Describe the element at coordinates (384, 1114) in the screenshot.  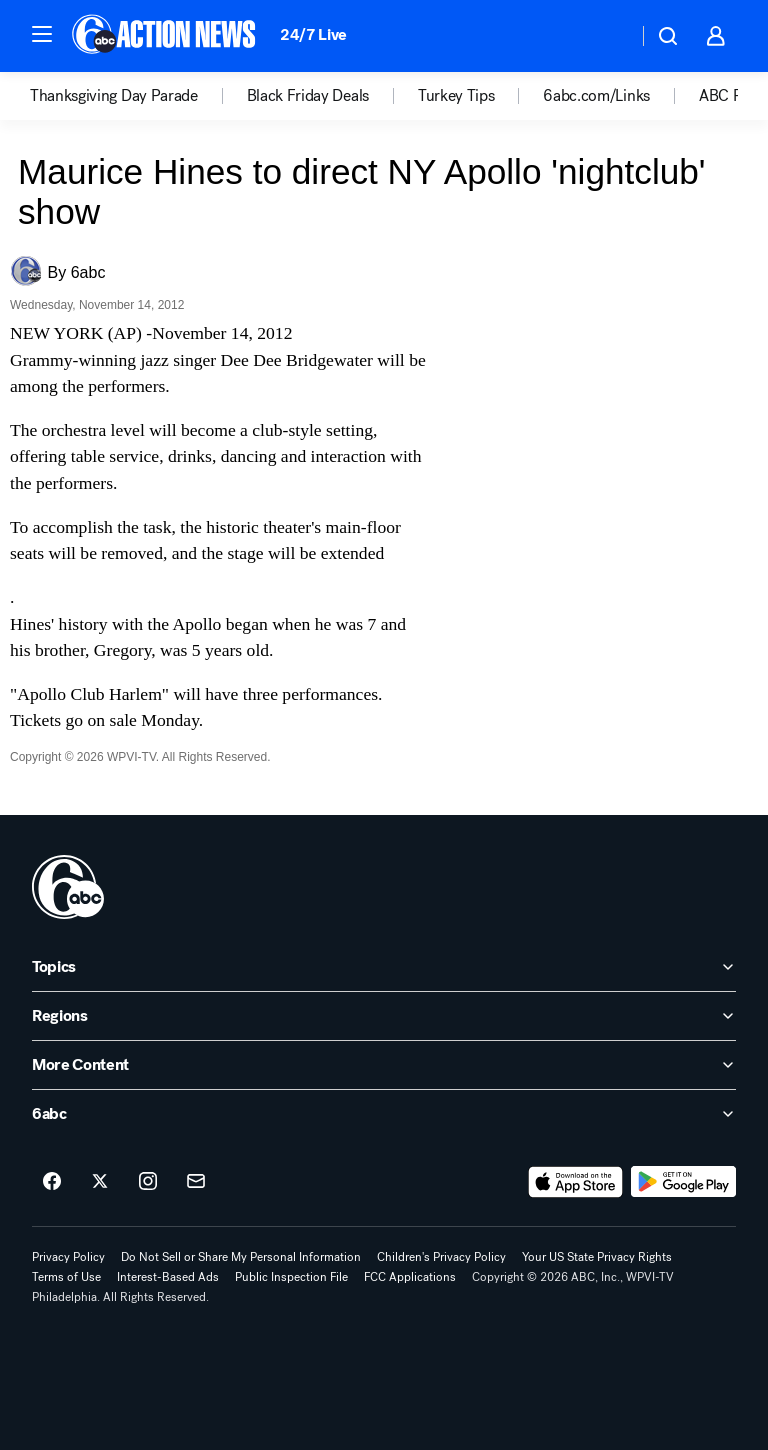
I see `[open 6abc accordion]` at that location.